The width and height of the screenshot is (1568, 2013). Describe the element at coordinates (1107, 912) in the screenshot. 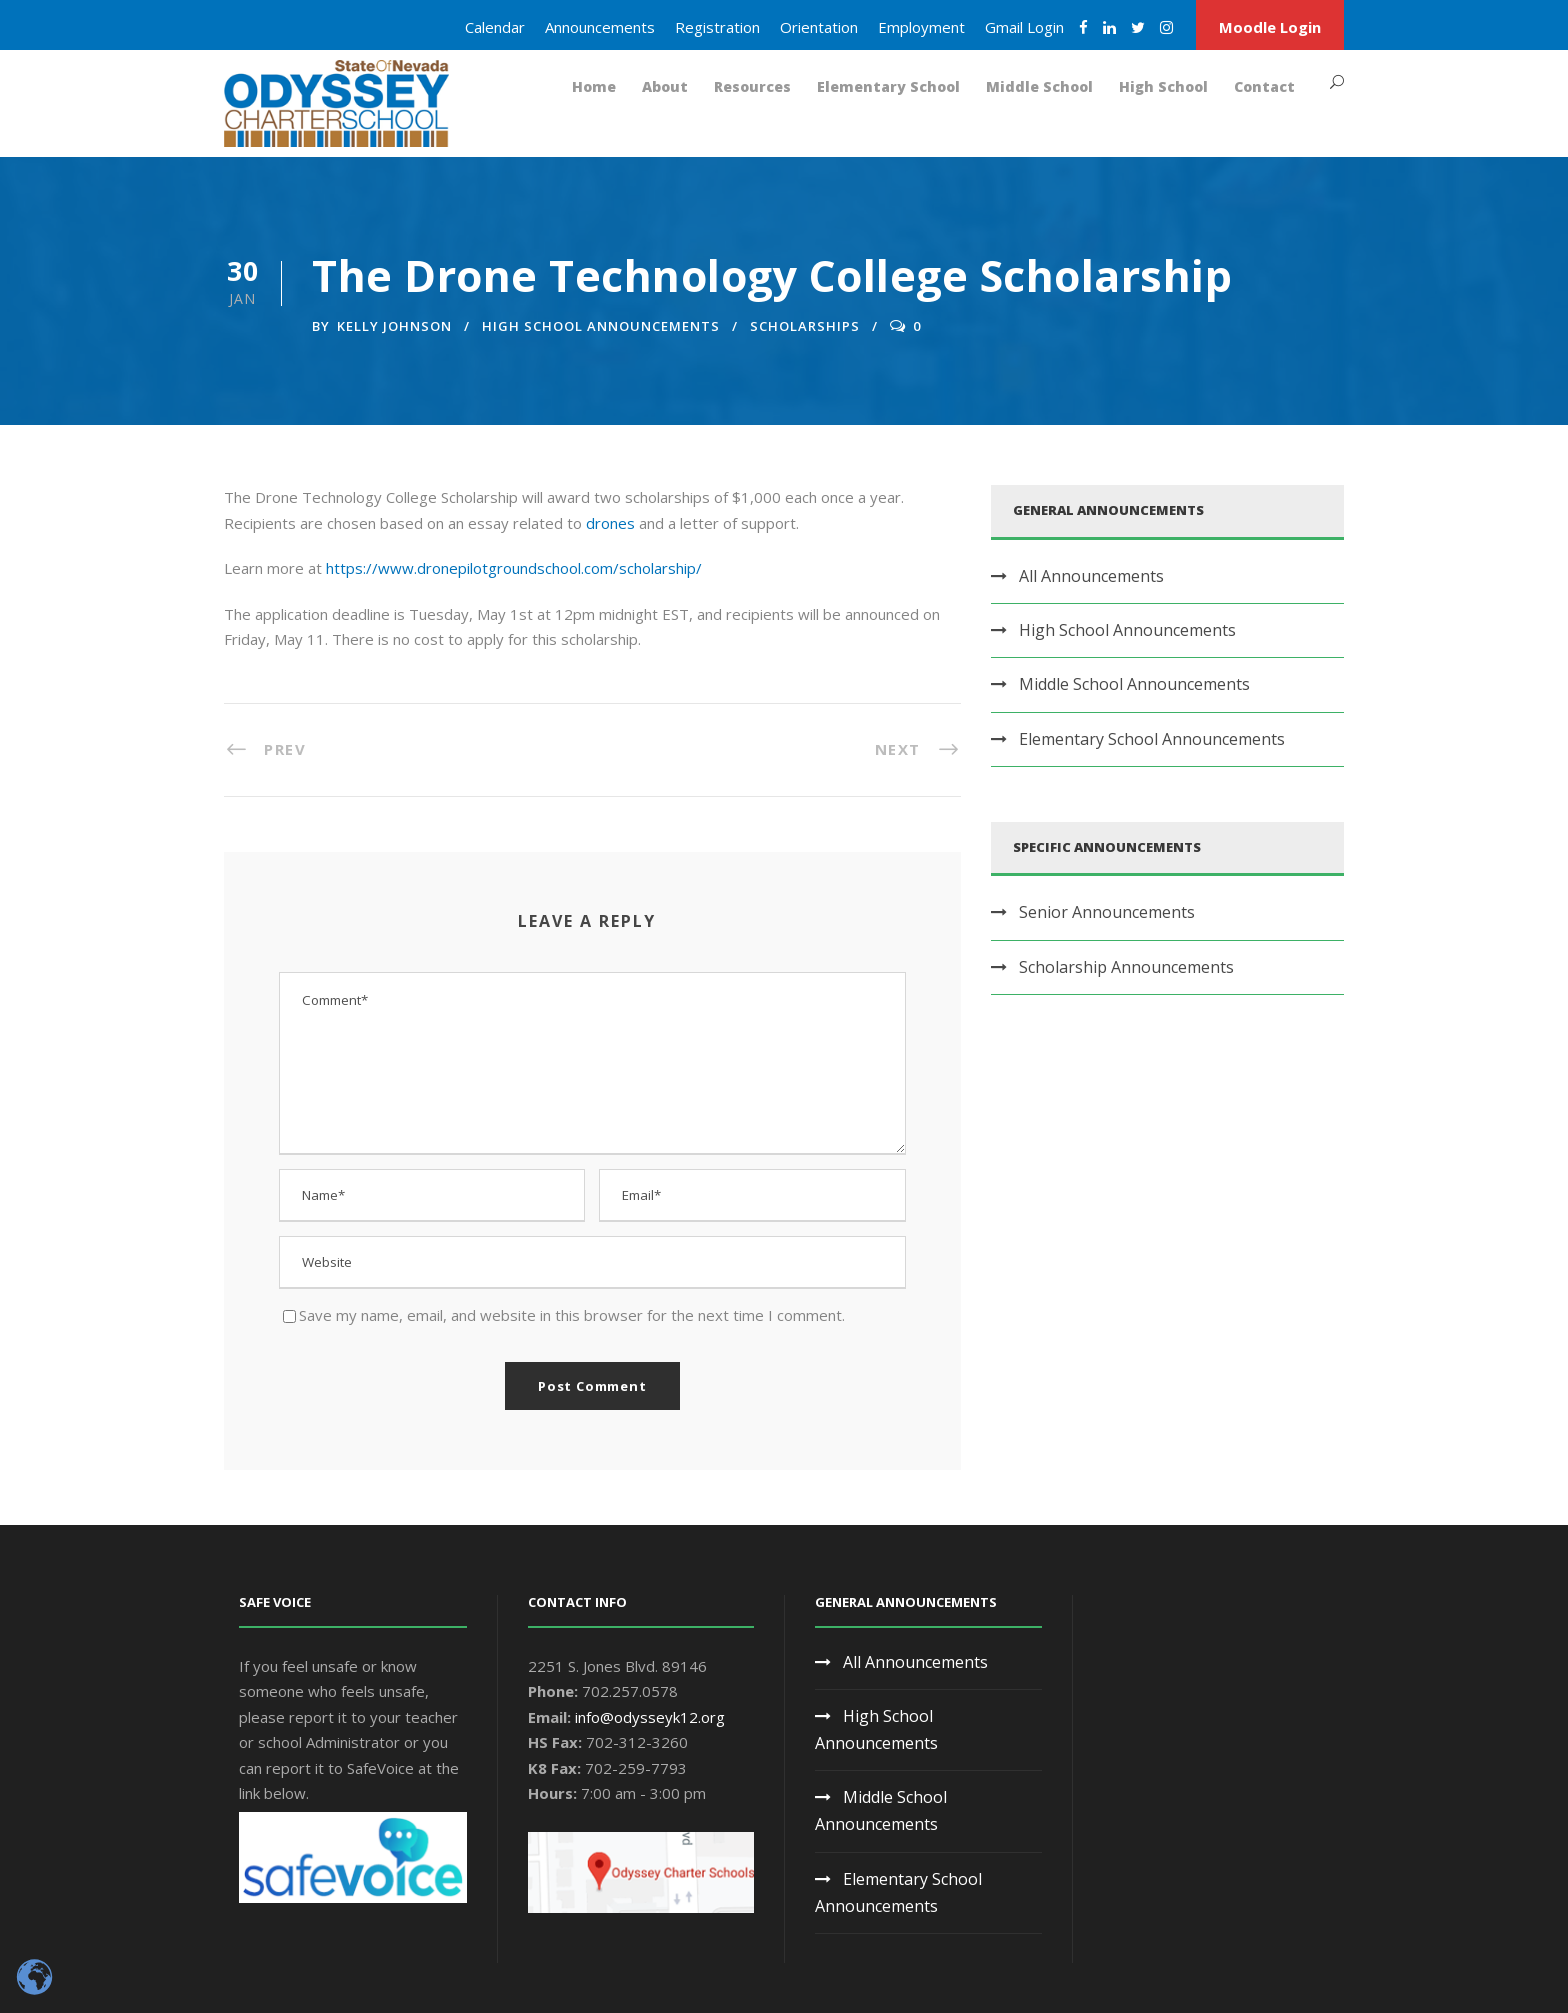

I see `Senior Announcements` at that location.